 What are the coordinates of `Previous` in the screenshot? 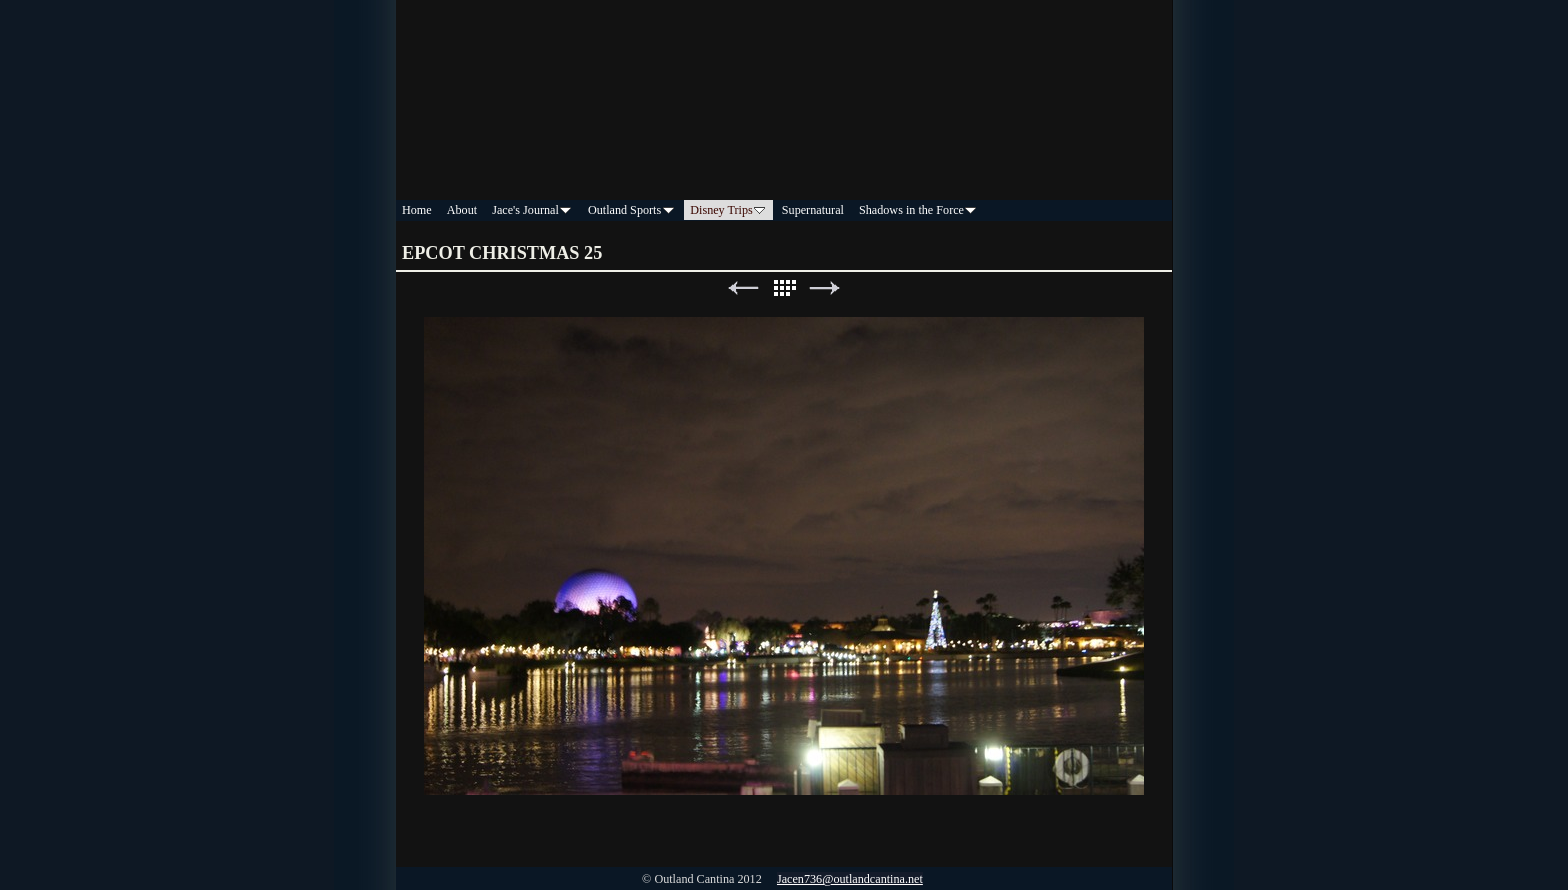 It's located at (743, 288).